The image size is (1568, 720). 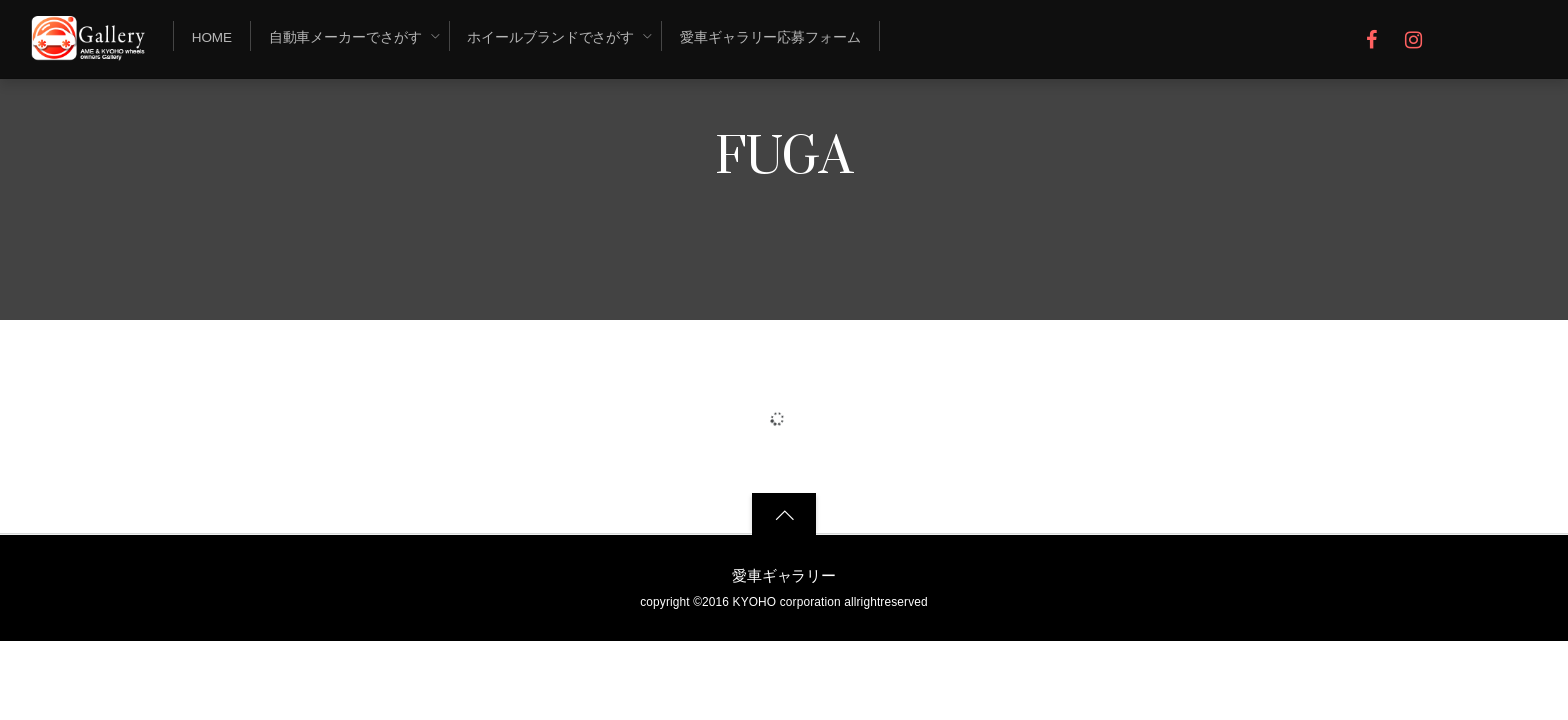 What do you see at coordinates (550, 37) in the screenshot?
I see `ホイールブランドでさがす` at bounding box center [550, 37].